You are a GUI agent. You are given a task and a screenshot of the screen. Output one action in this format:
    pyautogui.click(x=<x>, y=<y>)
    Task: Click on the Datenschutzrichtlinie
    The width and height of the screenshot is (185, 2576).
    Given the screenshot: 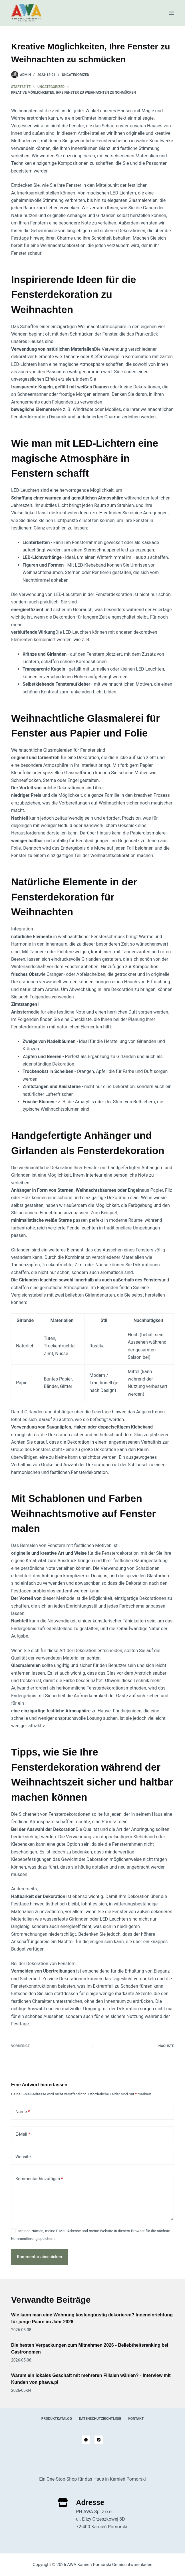 What is the action you would take?
    pyautogui.click(x=100, y=2419)
    